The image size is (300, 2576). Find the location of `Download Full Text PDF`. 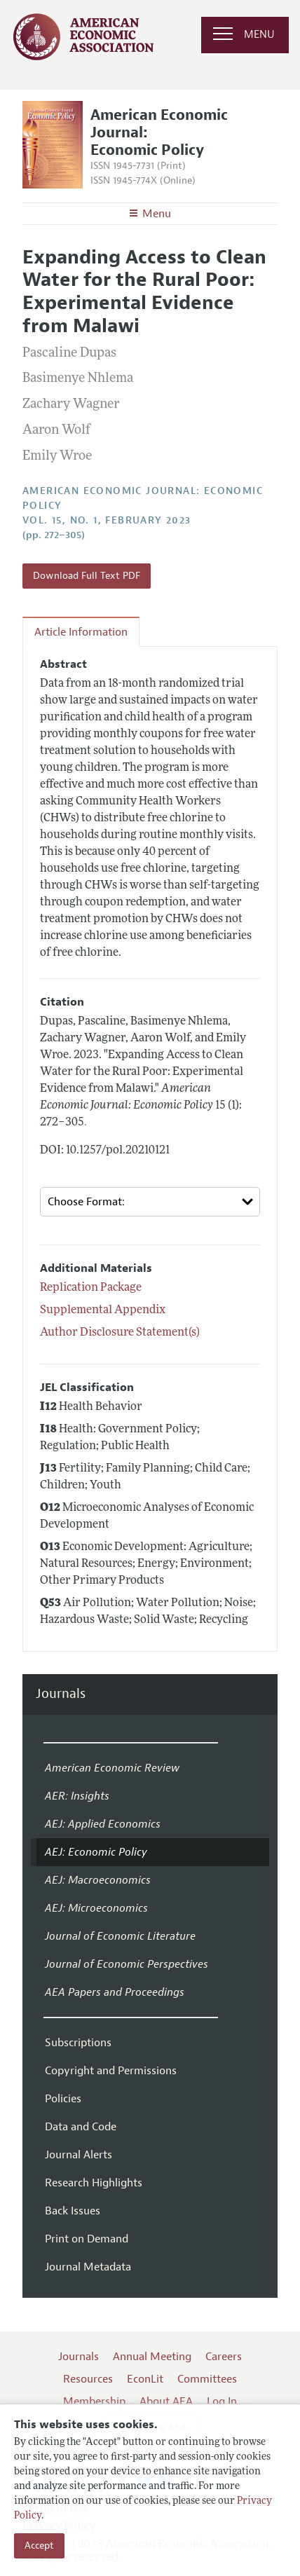

Download Full Text PDF is located at coordinates (86, 576).